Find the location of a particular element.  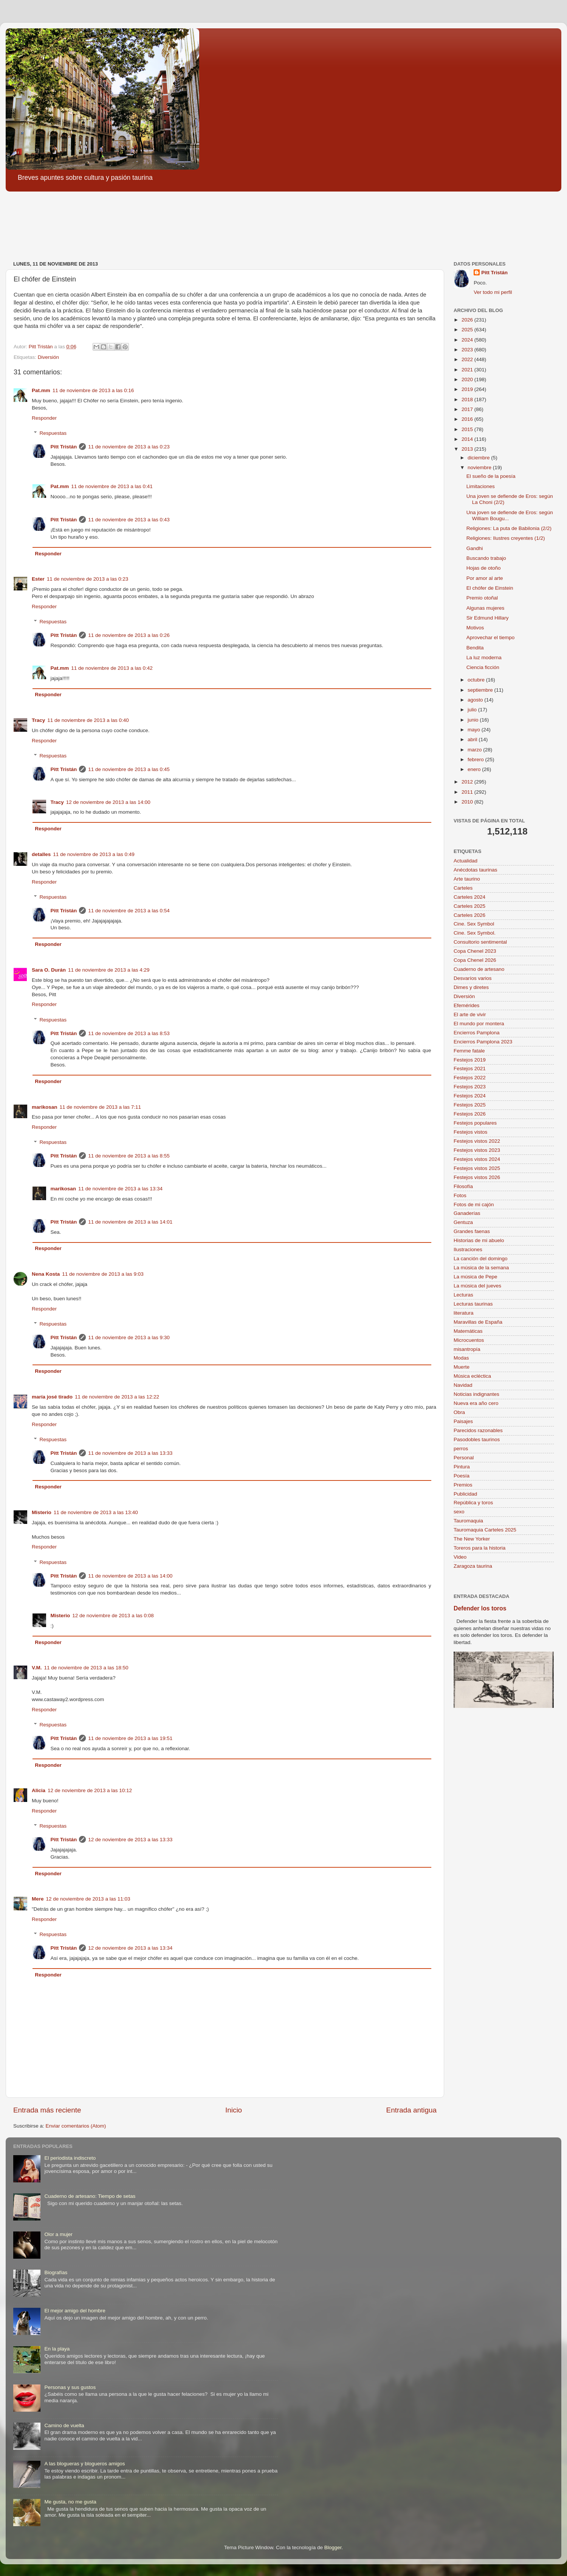

Gentuza is located at coordinates (463, 1222).